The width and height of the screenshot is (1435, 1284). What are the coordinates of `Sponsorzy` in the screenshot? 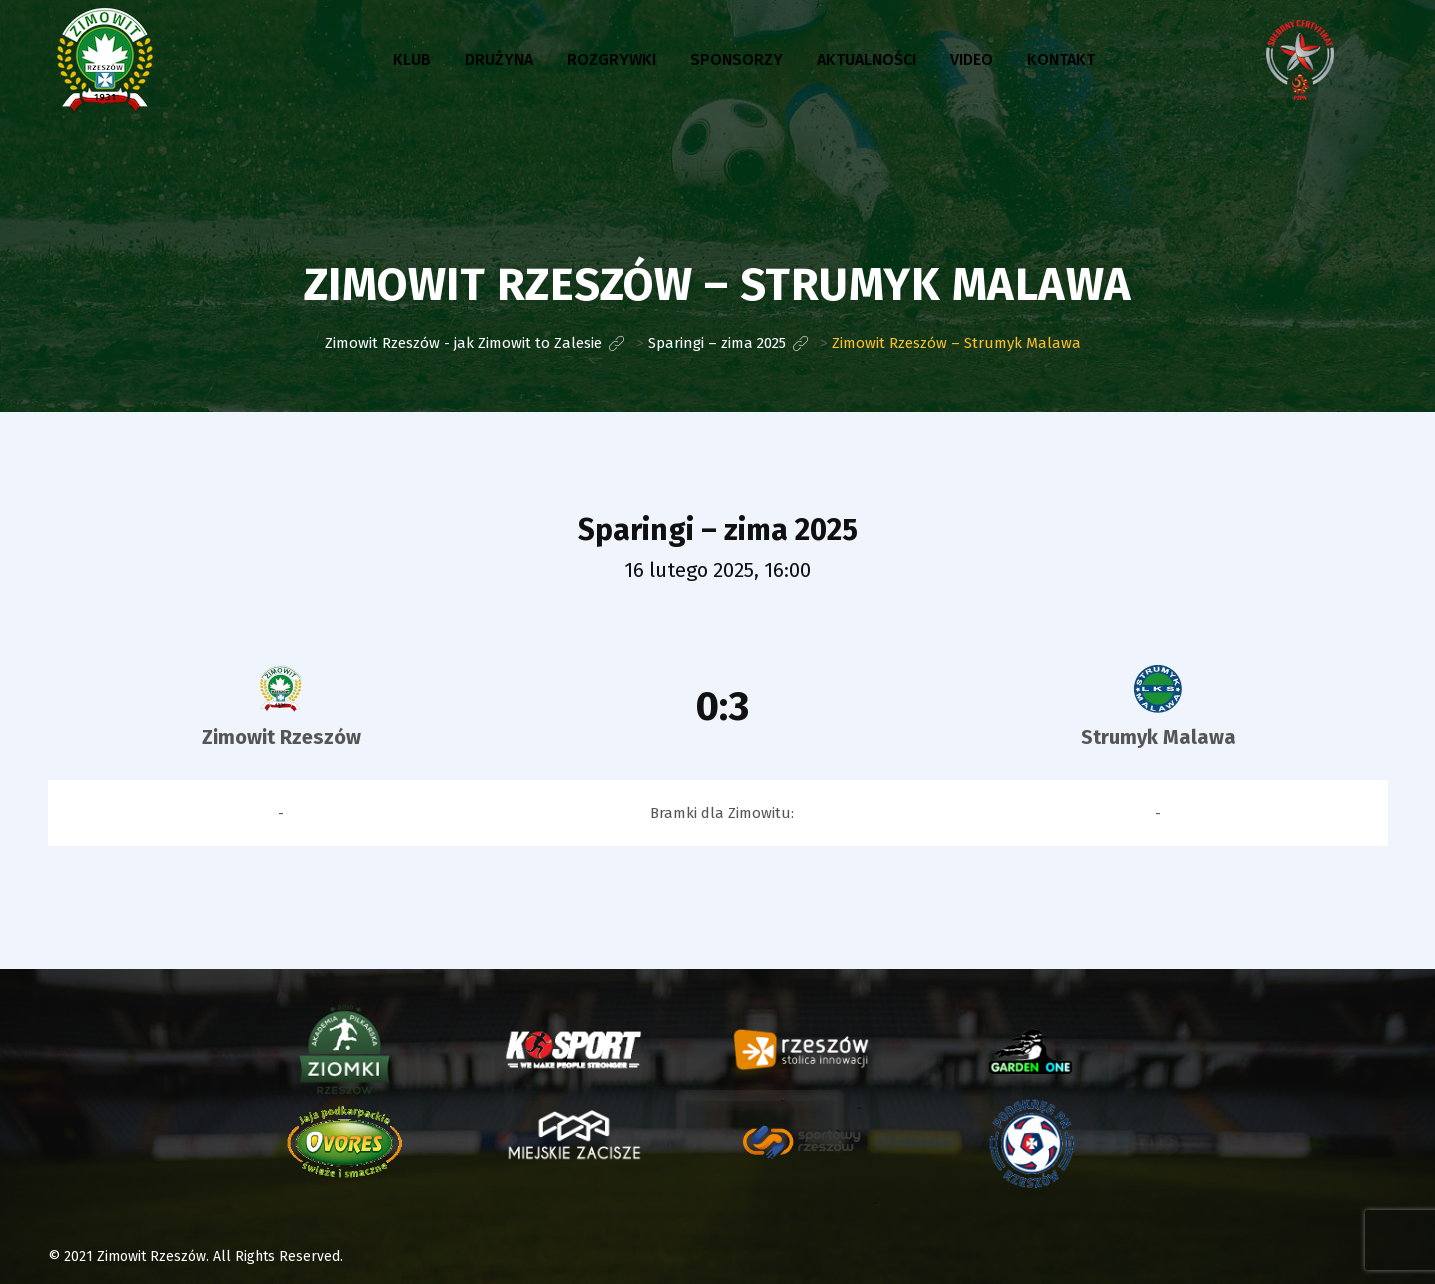 It's located at (736, 59).